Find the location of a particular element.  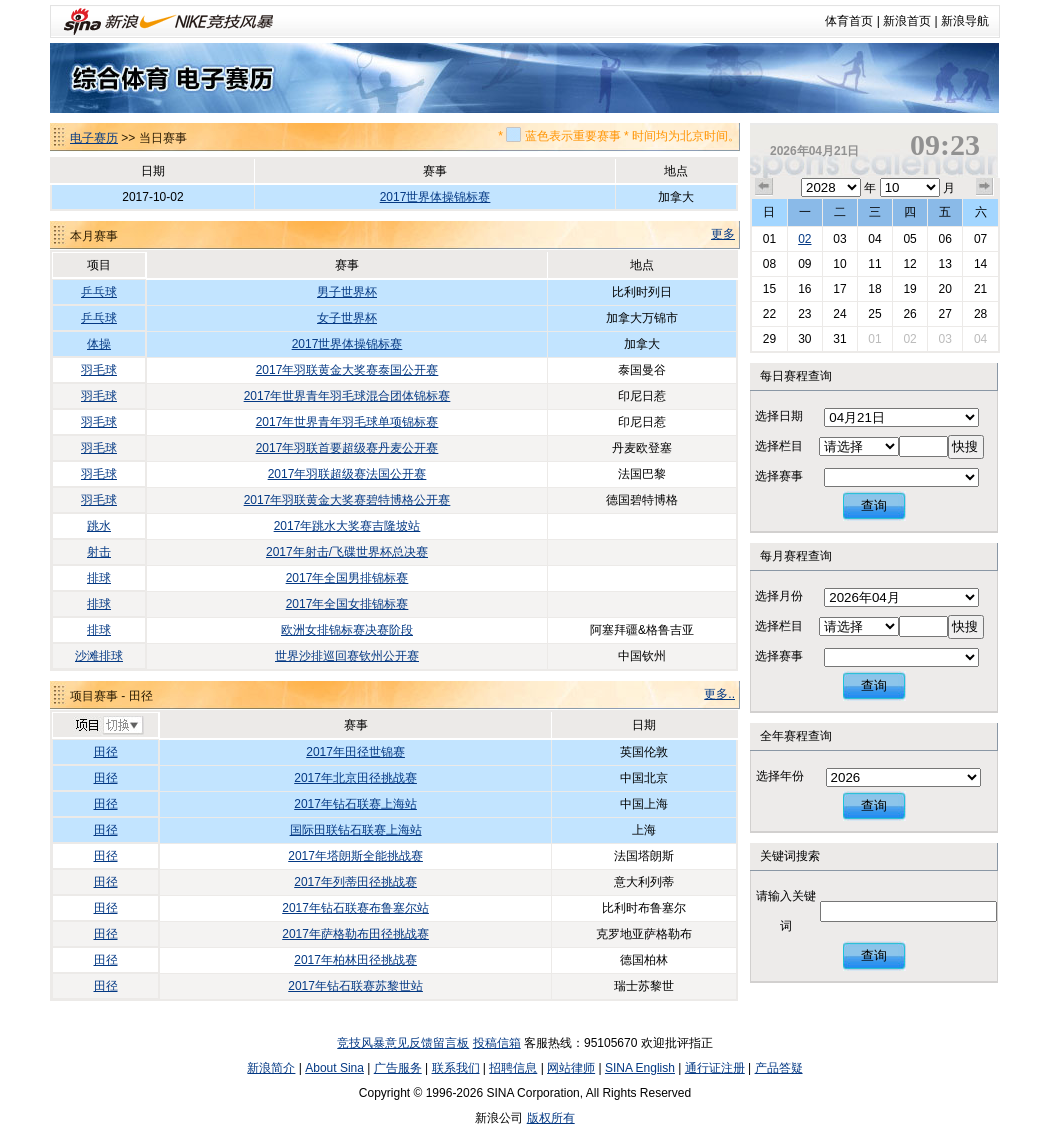

电子赛历 is located at coordinates (94, 138).